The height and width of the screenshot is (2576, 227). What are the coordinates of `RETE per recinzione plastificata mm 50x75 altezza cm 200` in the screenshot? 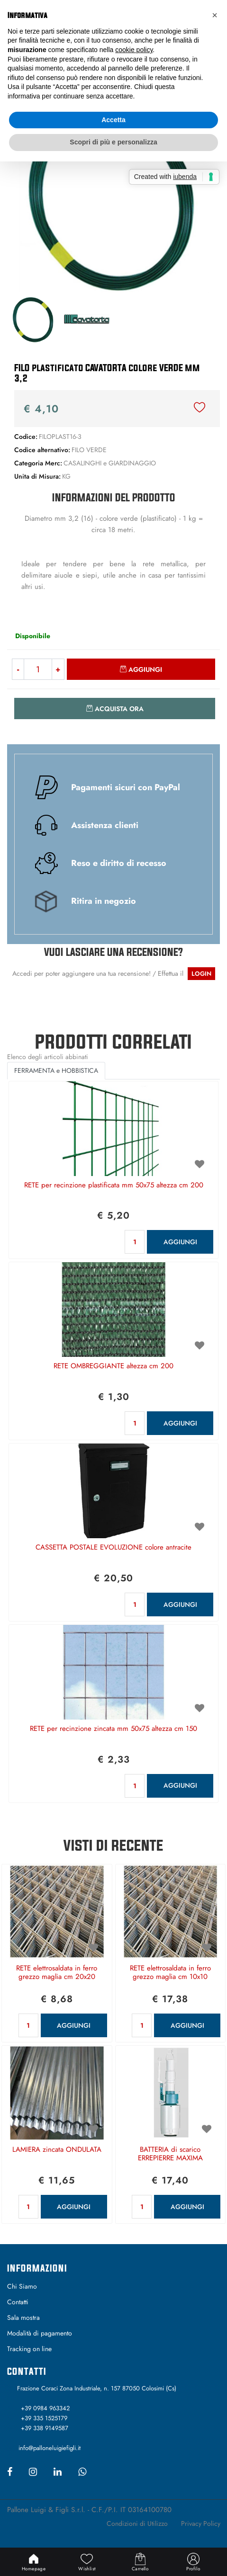 It's located at (113, 1185).